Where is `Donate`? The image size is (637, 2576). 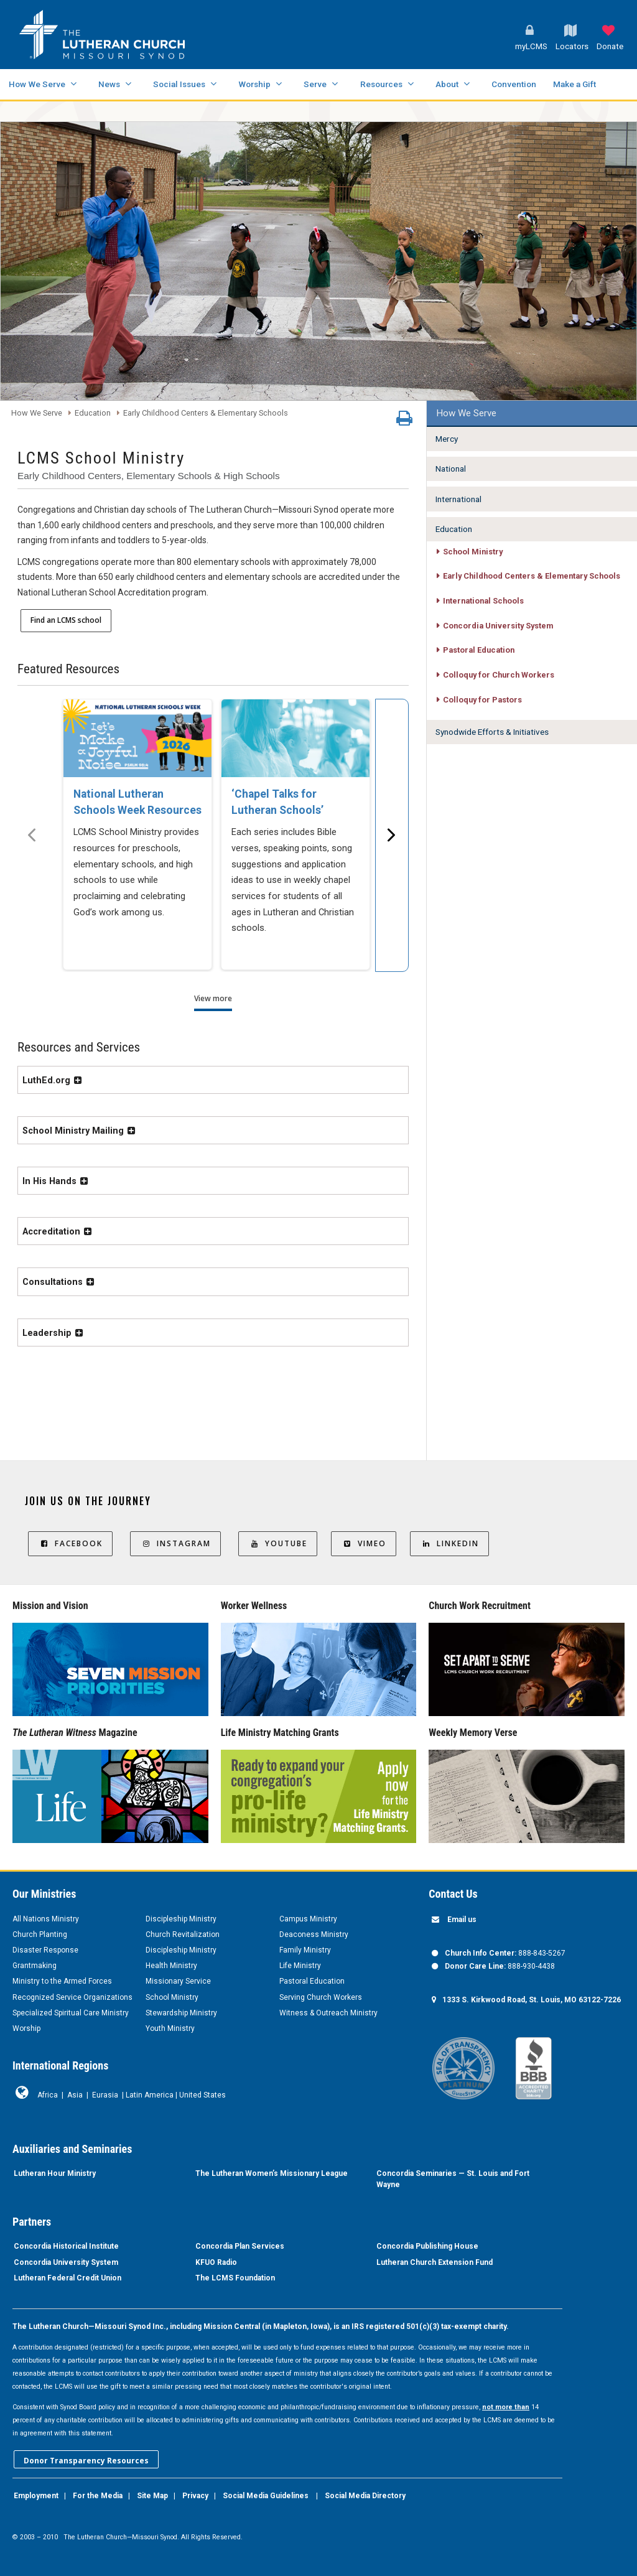 Donate is located at coordinates (610, 46).